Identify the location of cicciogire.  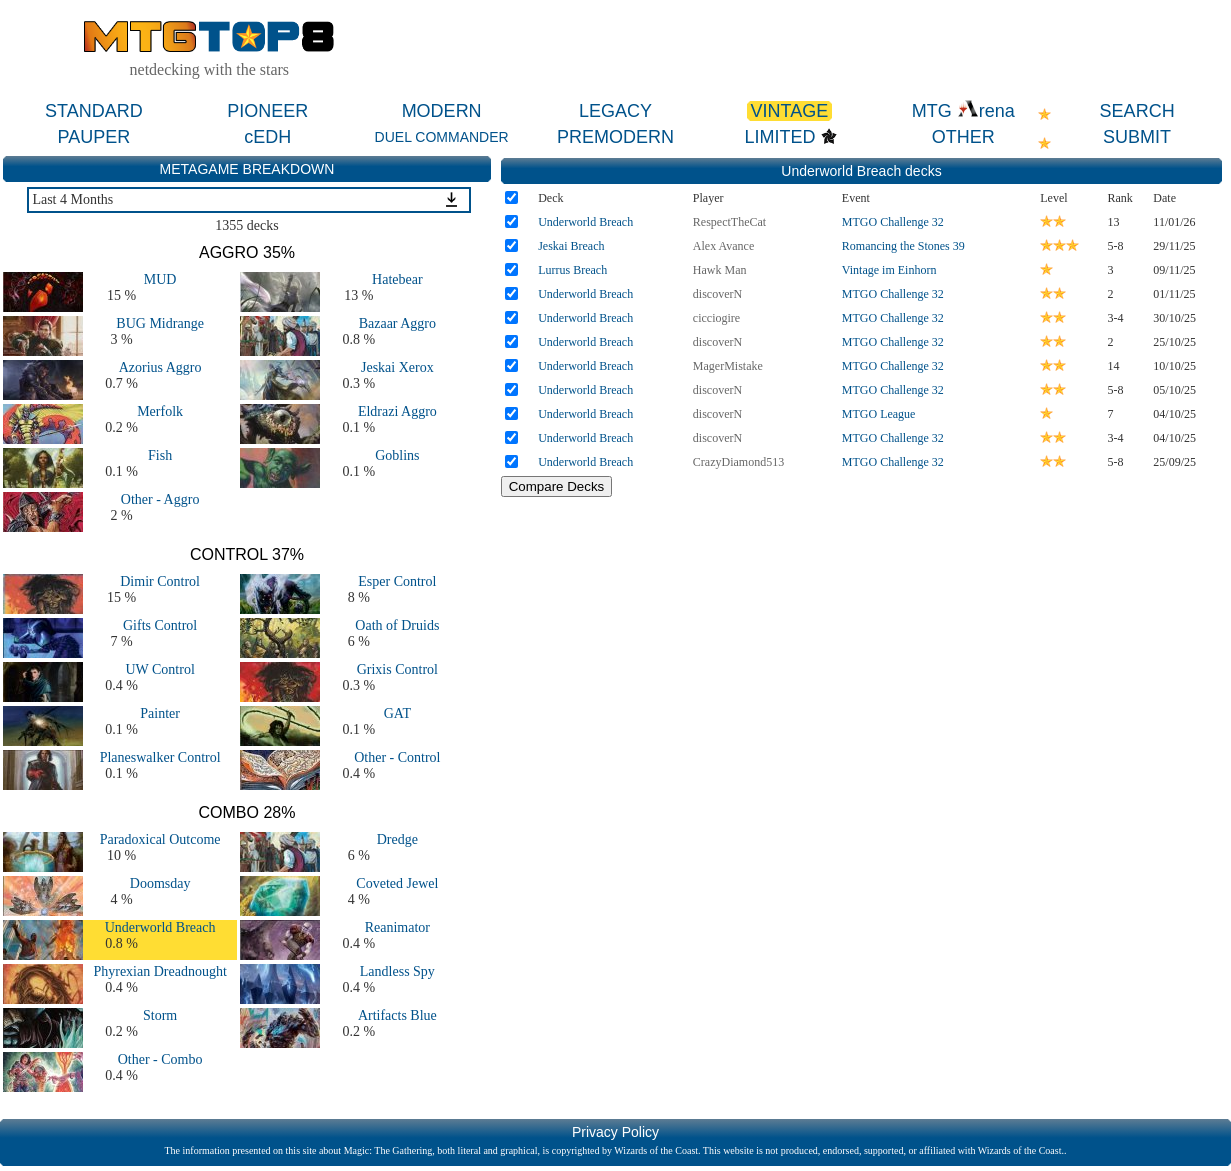
(716, 318).